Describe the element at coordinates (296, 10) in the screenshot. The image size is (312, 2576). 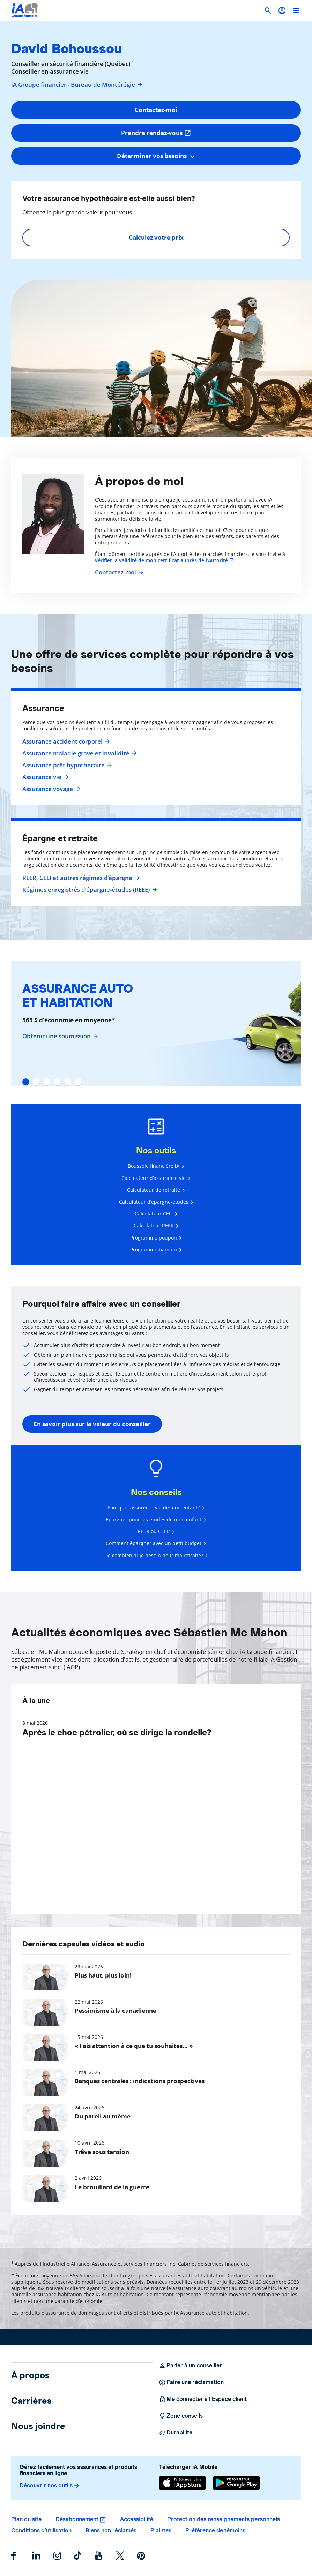
I see `[open]` at that location.